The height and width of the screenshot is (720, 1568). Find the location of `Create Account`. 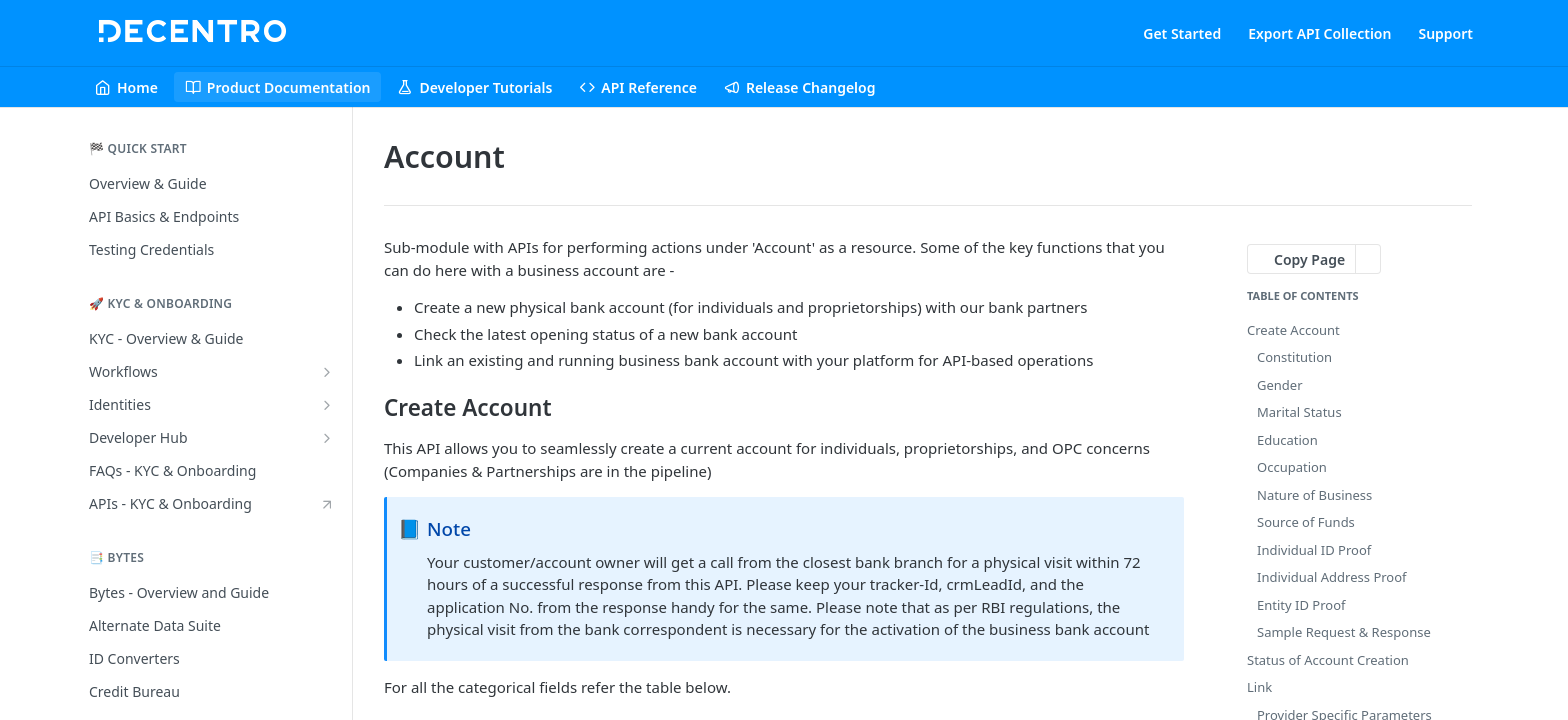

Create Account is located at coordinates (1293, 330).